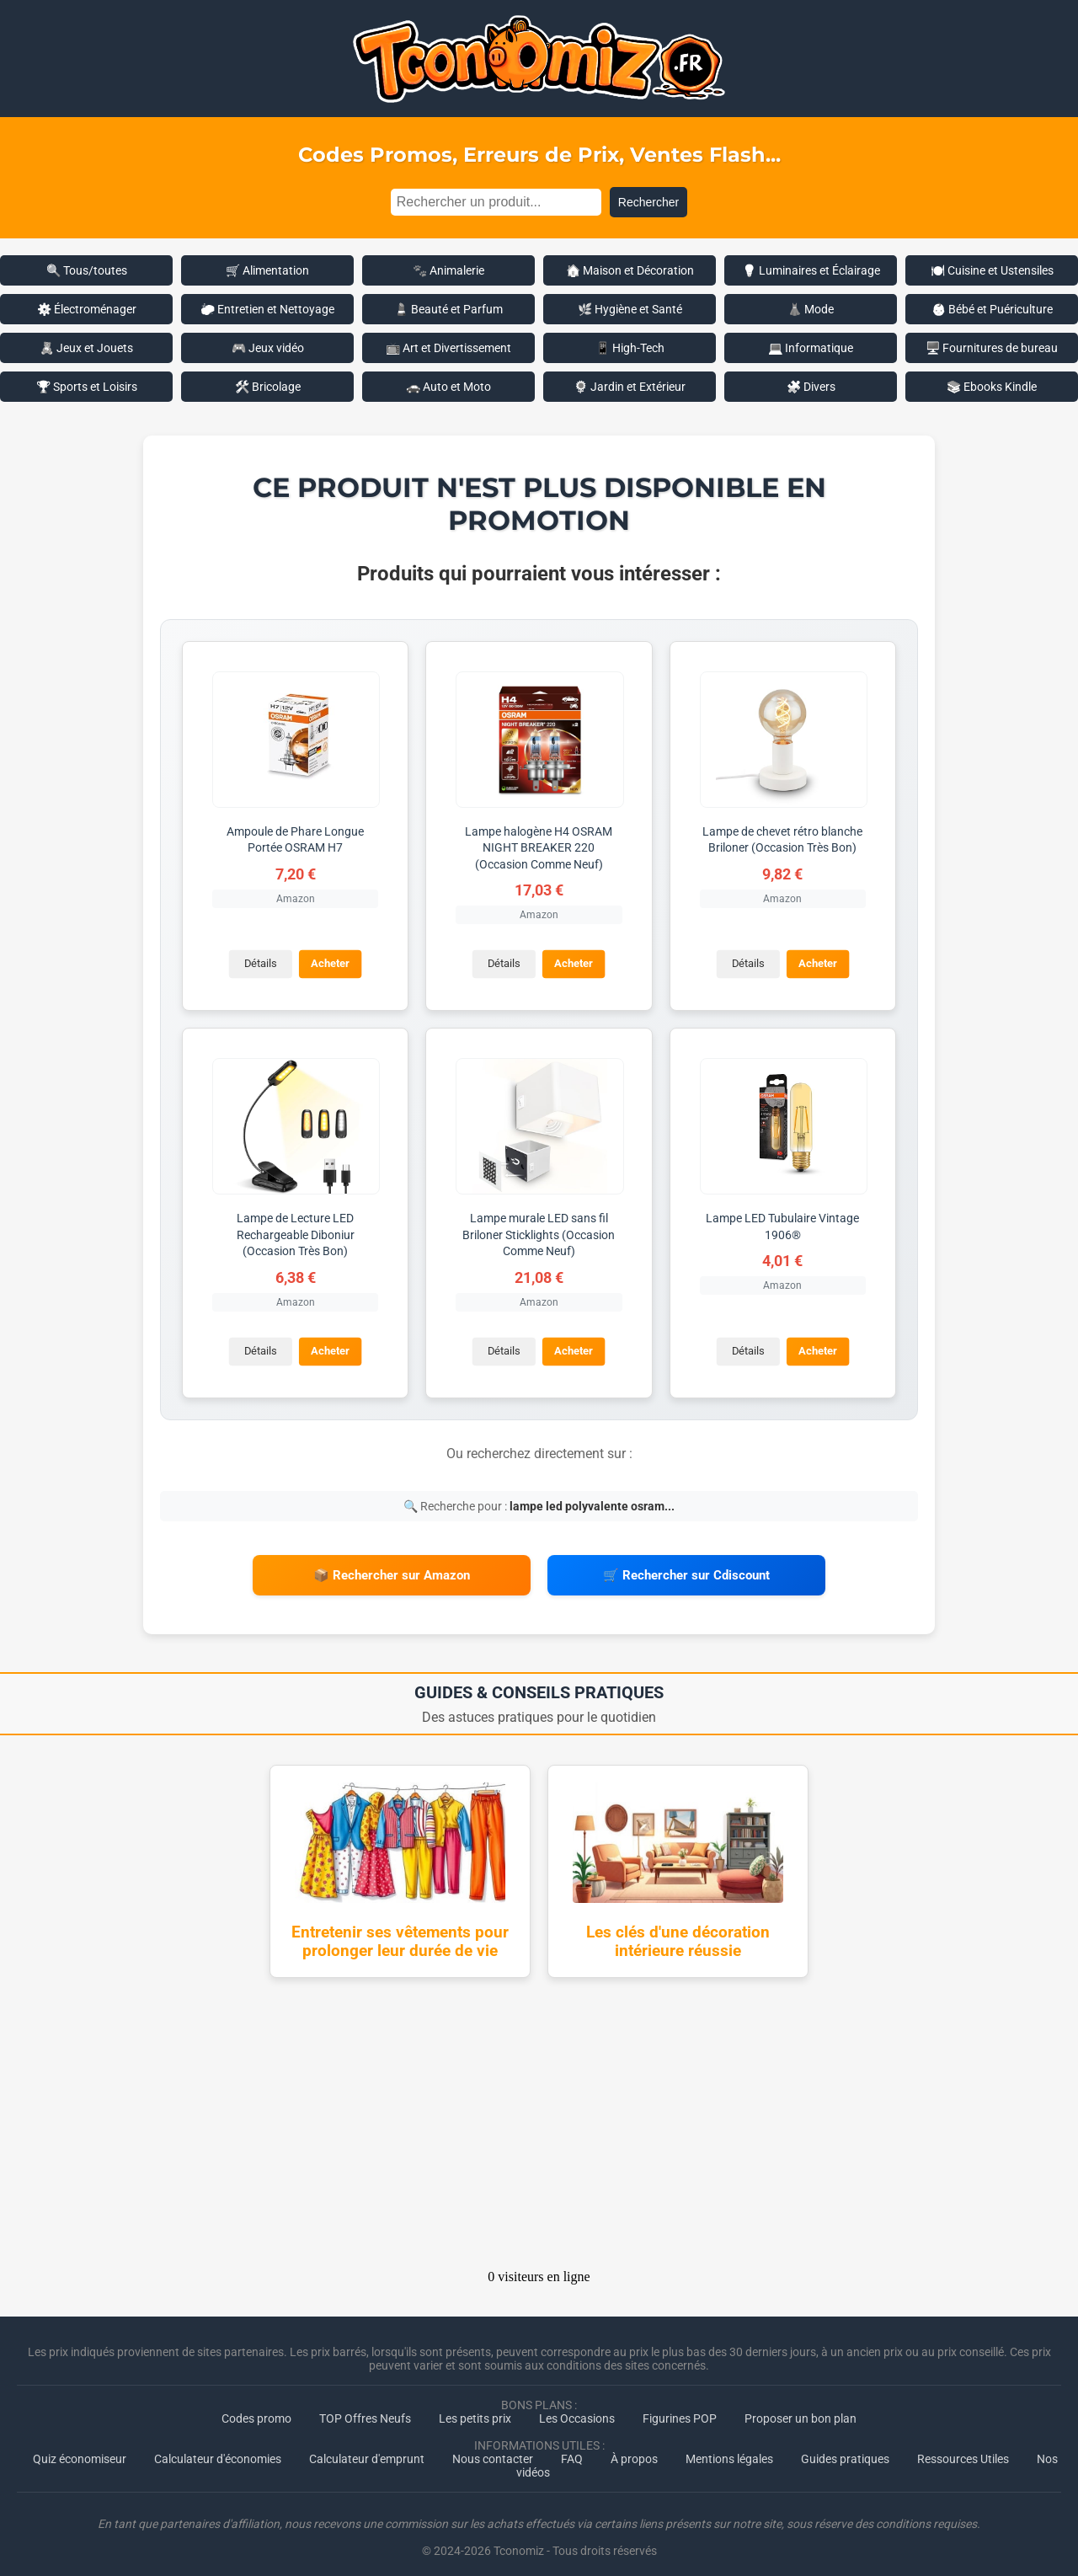 Image resolution: width=1078 pixels, height=2576 pixels. What do you see at coordinates (365, 2408) in the screenshot?
I see `TOP Offres Neufs` at bounding box center [365, 2408].